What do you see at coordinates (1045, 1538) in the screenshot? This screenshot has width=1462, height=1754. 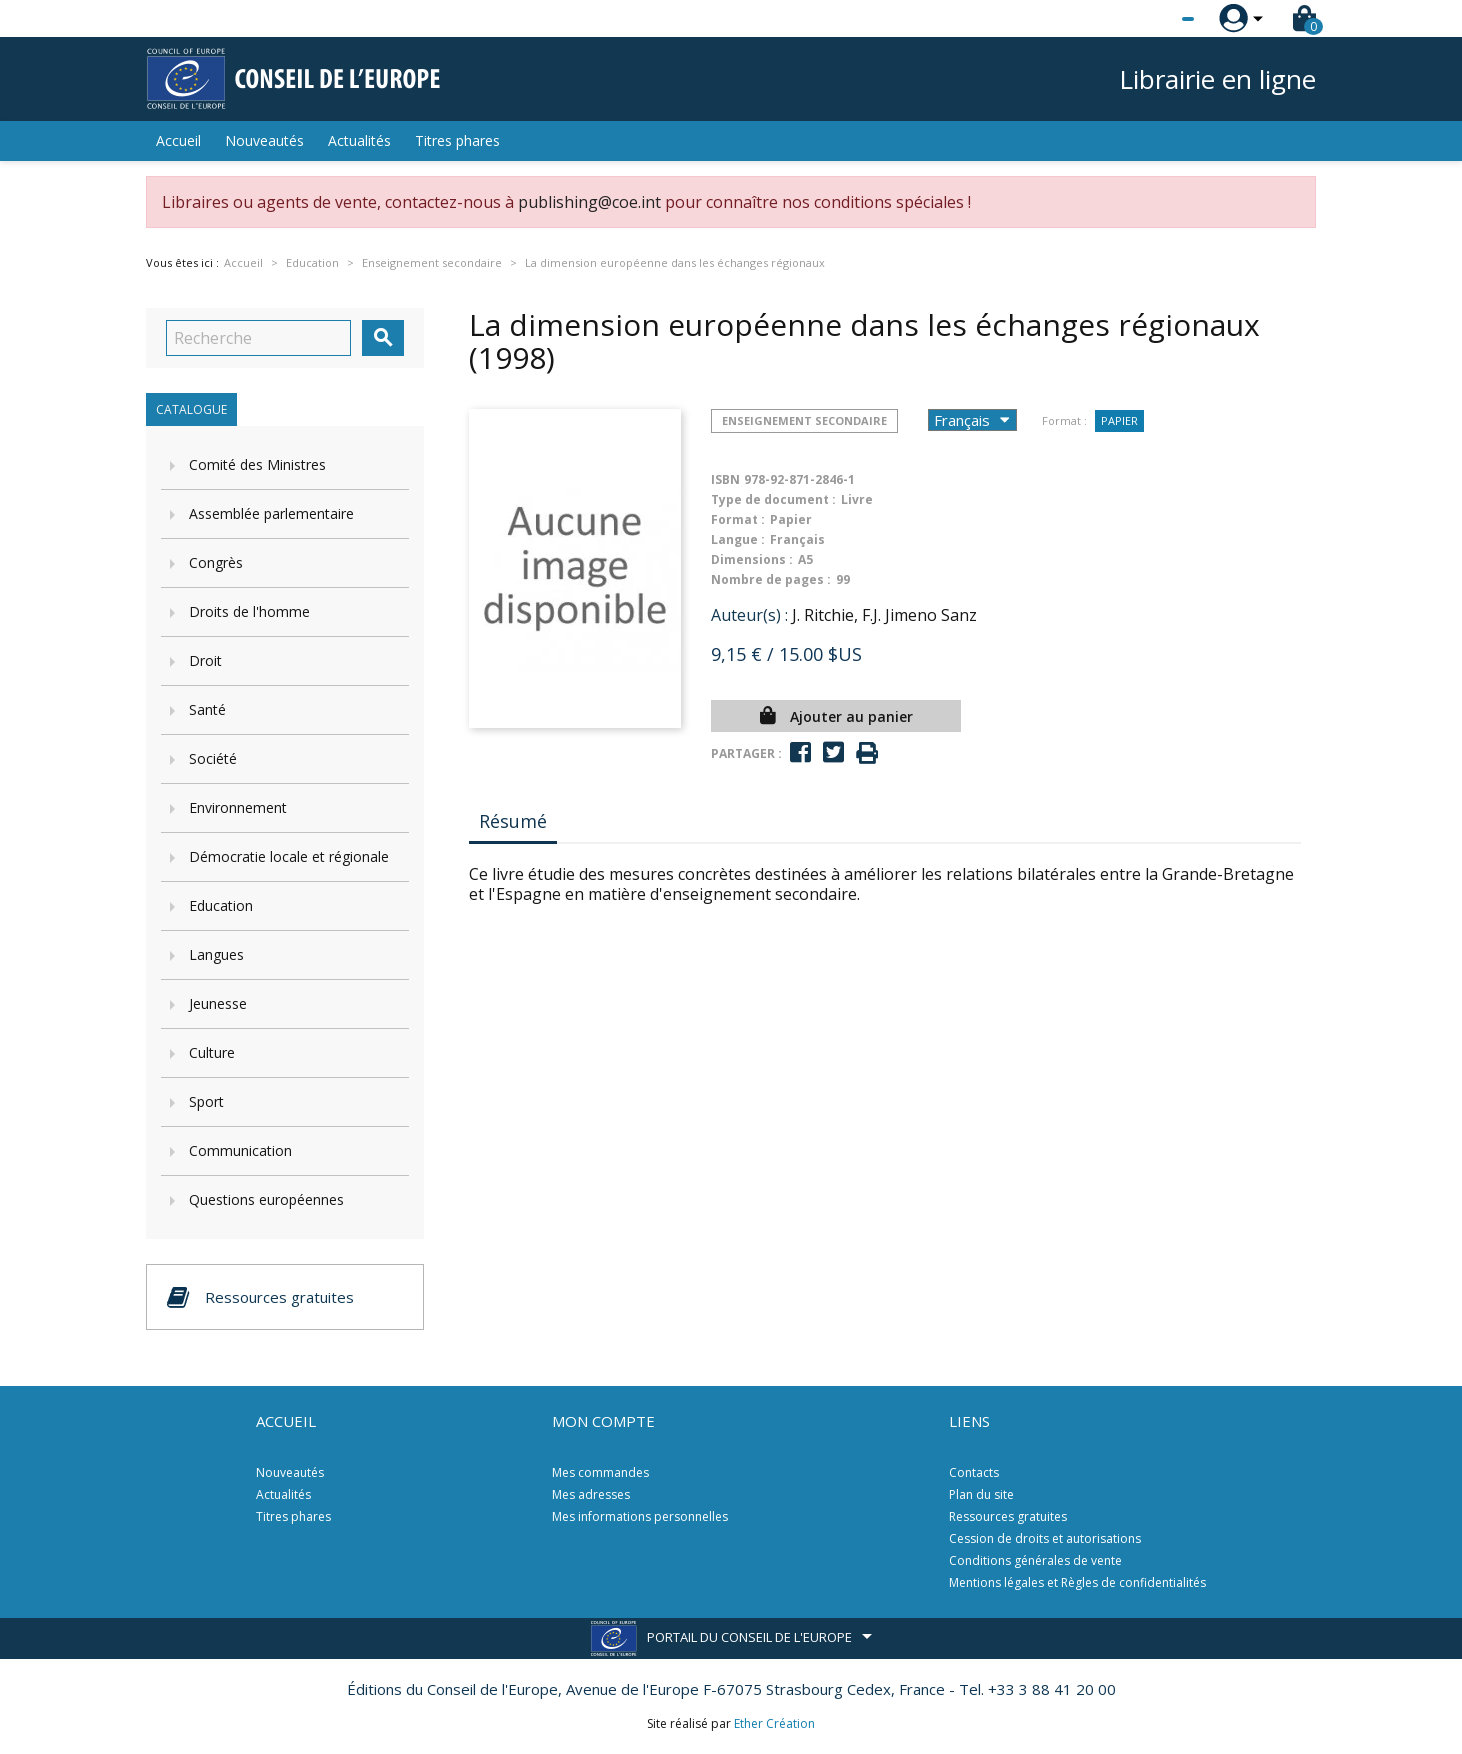 I see `Cession de droits et autorisations` at bounding box center [1045, 1538].